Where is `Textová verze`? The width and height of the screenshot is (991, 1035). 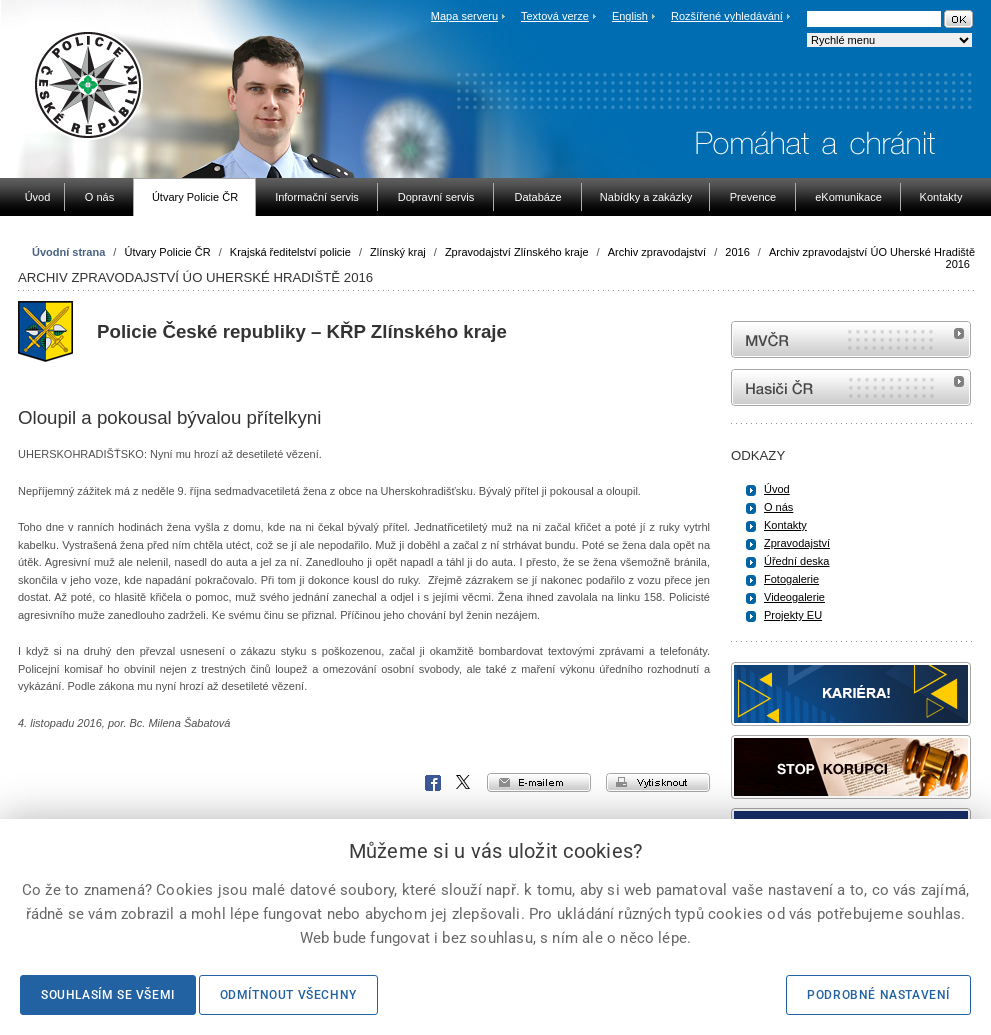
Textová verze is located at coordinates (555, 16).